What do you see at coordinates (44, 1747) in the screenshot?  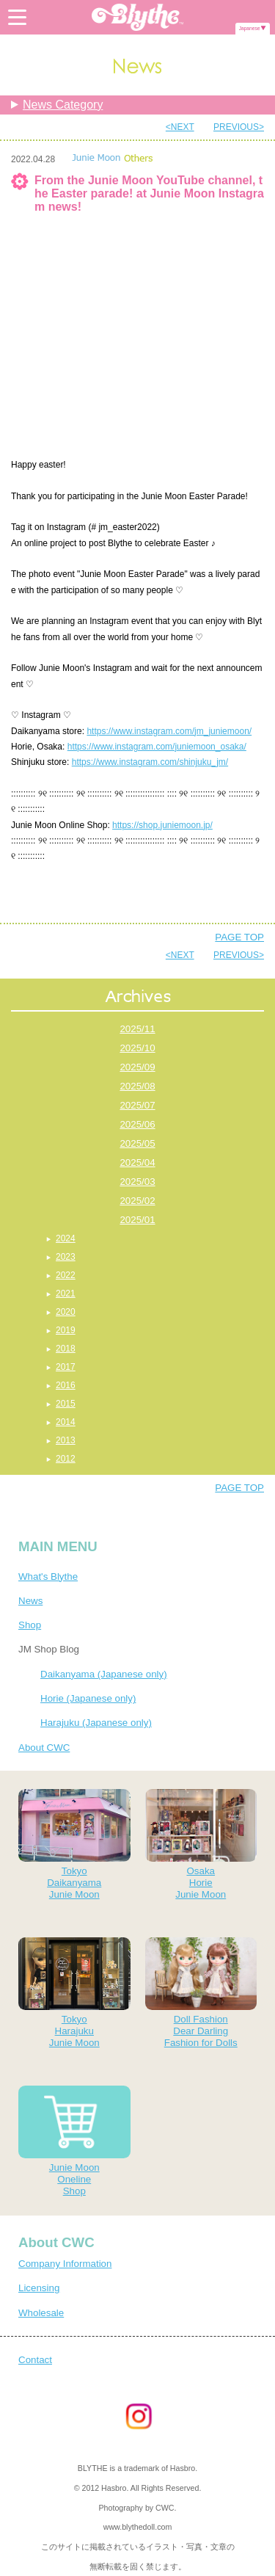 I see `About CWC` at bounding box center [44, 1747].